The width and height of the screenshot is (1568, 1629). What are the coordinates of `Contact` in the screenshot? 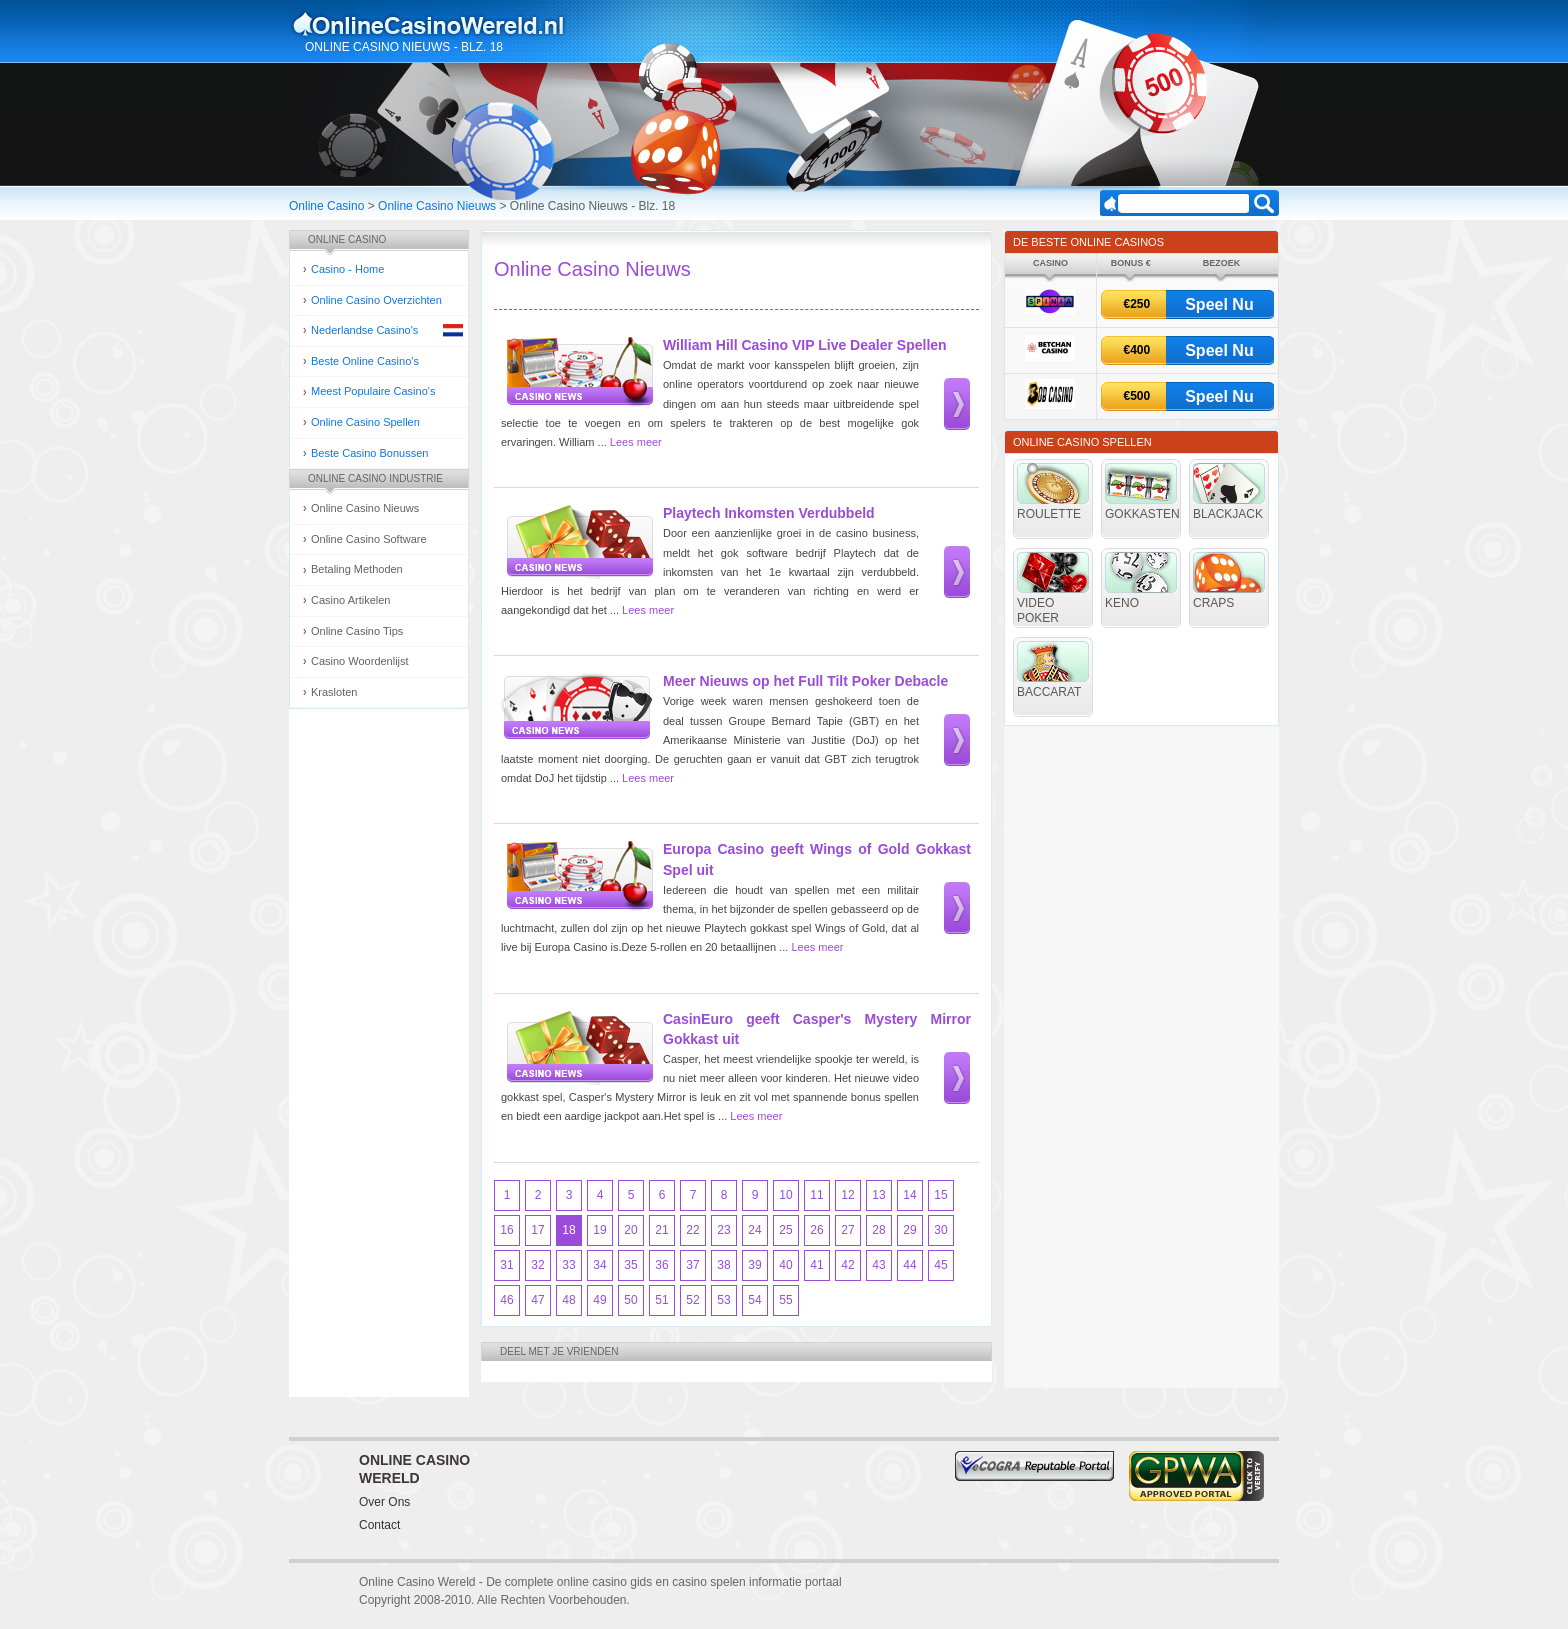 It's located at (379, 1525).